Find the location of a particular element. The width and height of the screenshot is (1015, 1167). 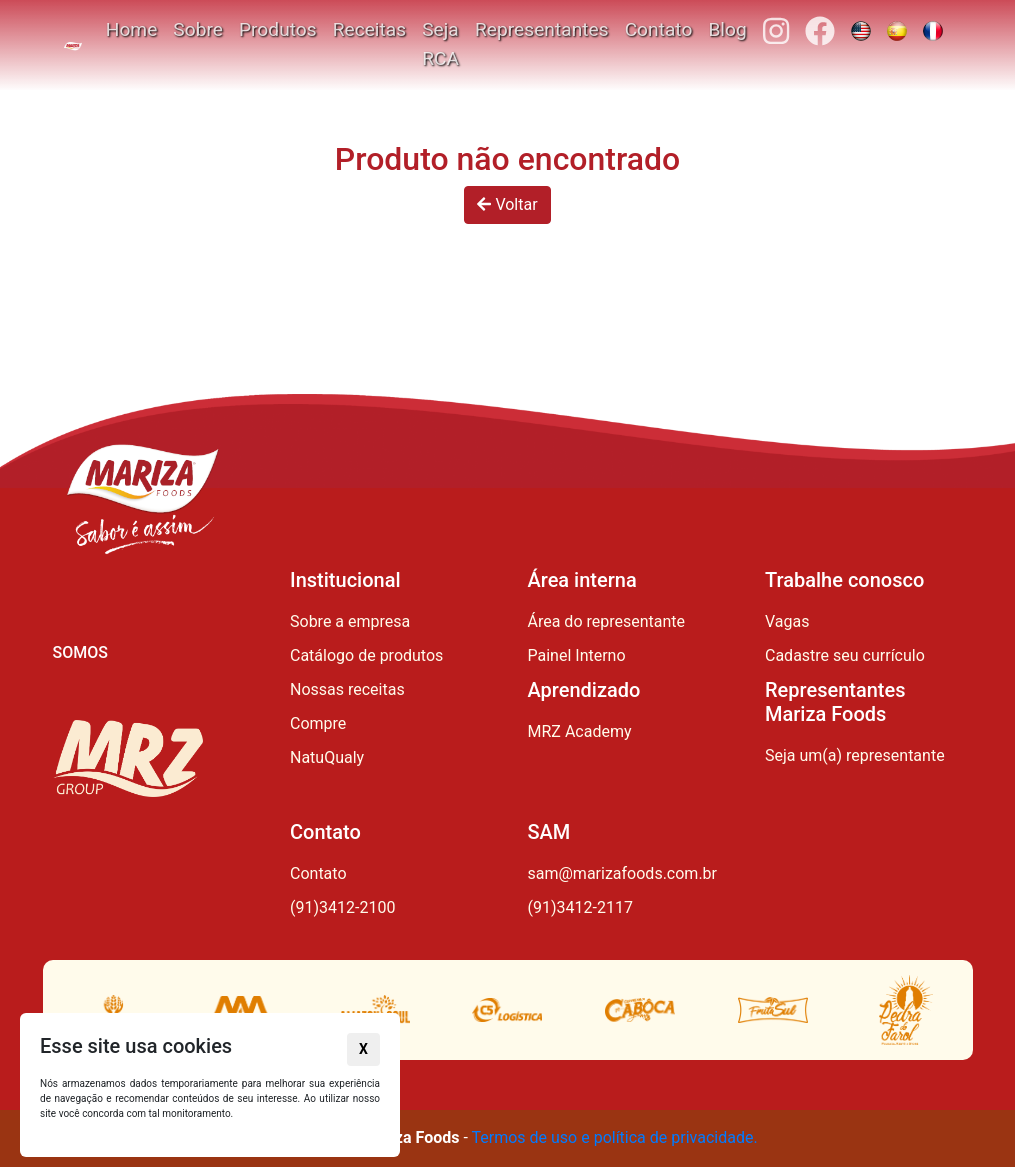

Sobre a empresa is located at coordinates (350, 621).